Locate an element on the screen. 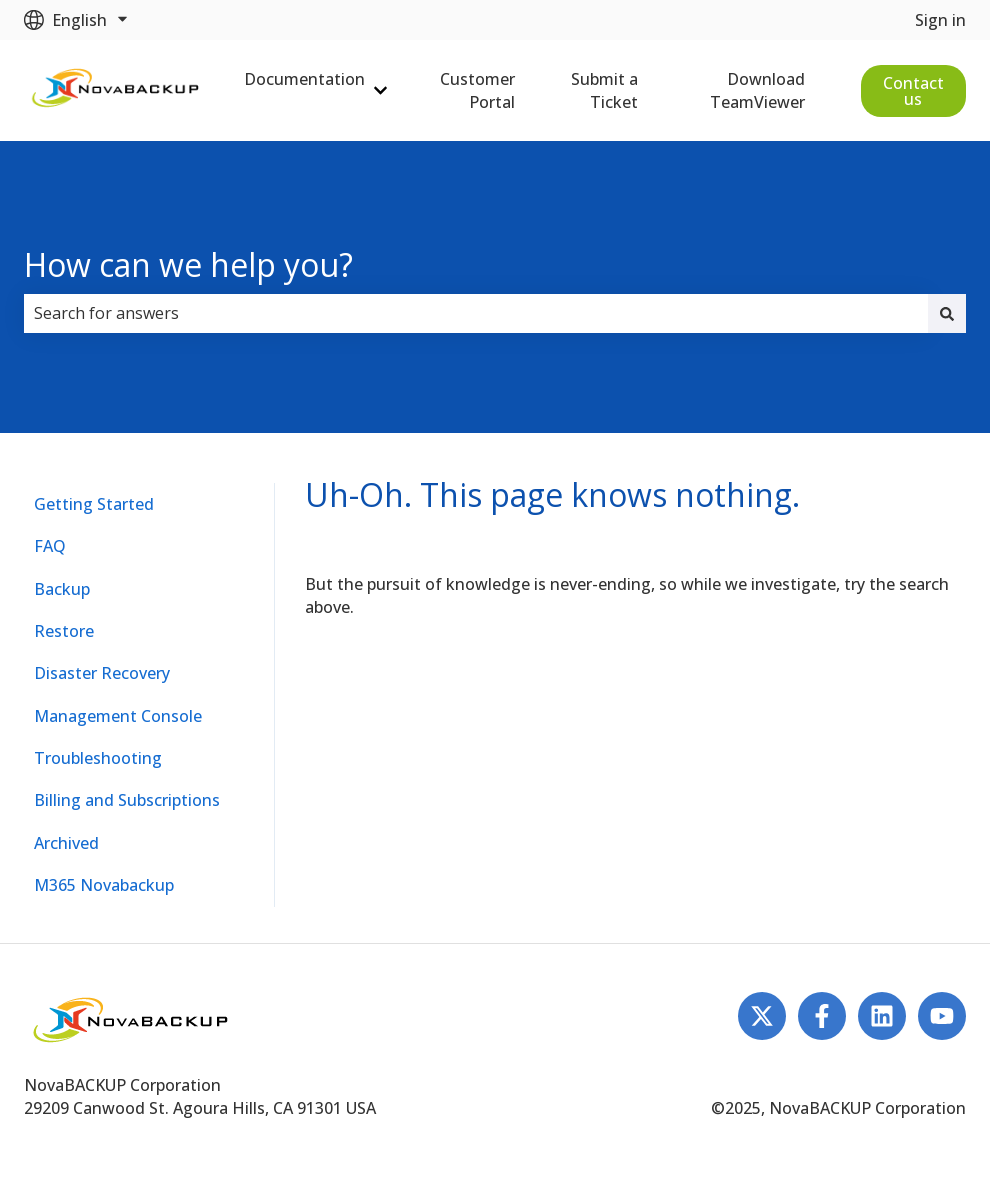 This screenshot has width=990, height=1190. Documentation is located at coordinates (304, 79).